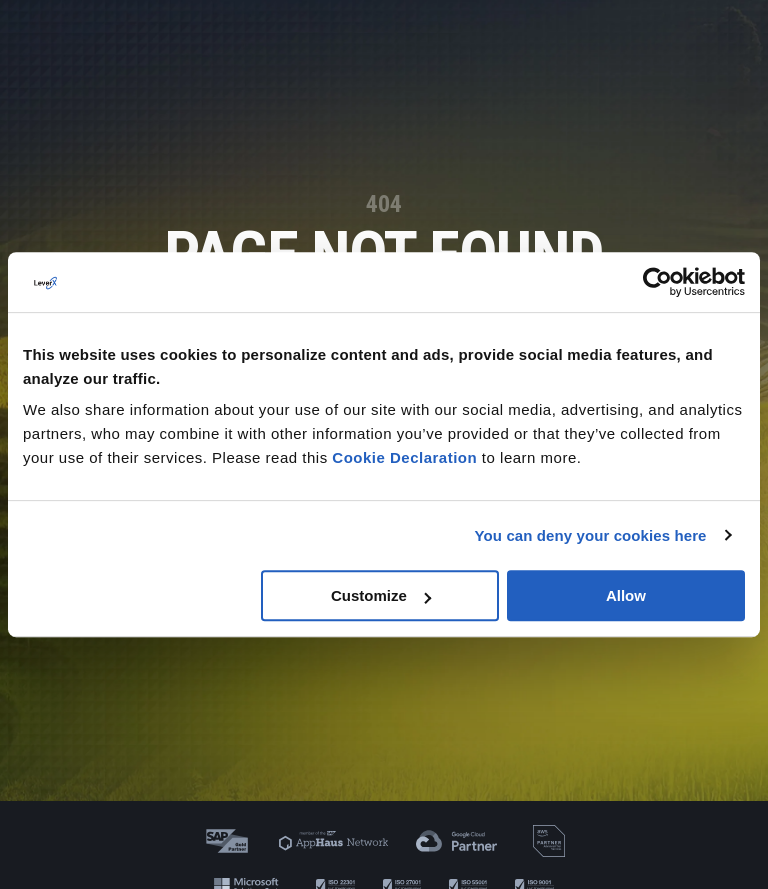  What do you see at coordinates (381, 595) in the screenshot?
I see `Customize` at bounding box center [381, 595].